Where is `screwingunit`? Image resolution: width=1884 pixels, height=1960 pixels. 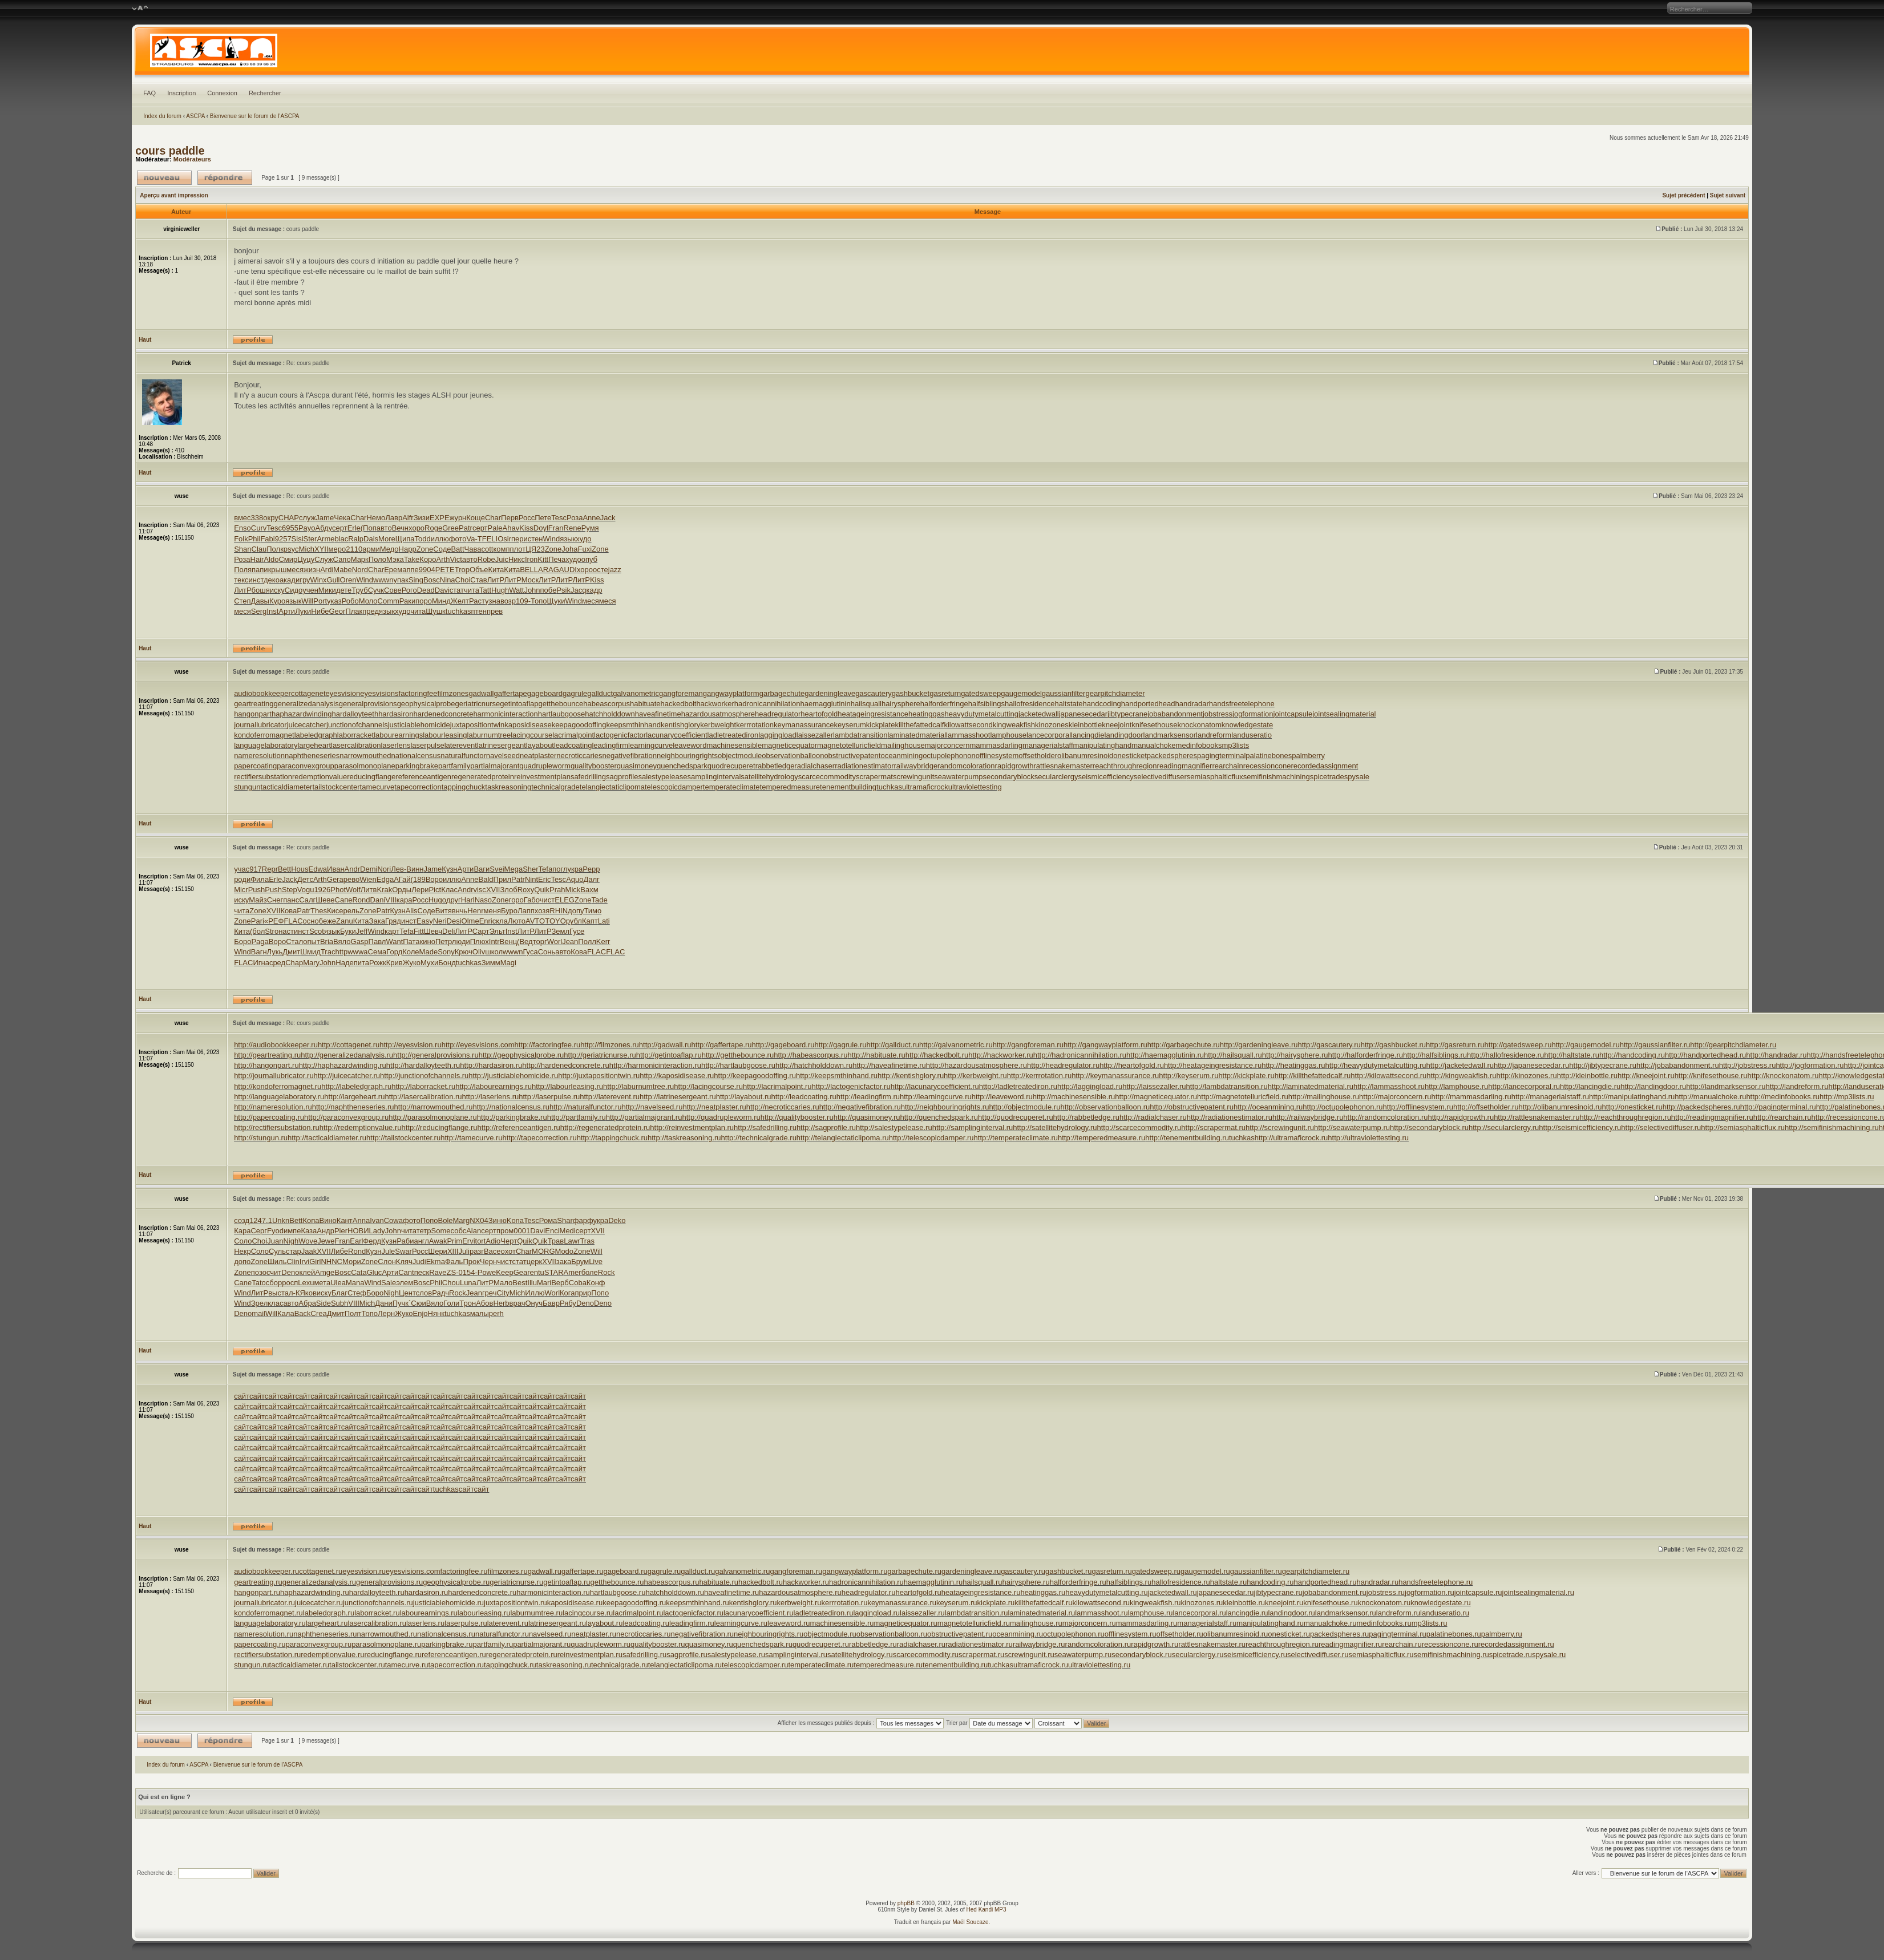 screwingunit is located at coordinates (913, 776).